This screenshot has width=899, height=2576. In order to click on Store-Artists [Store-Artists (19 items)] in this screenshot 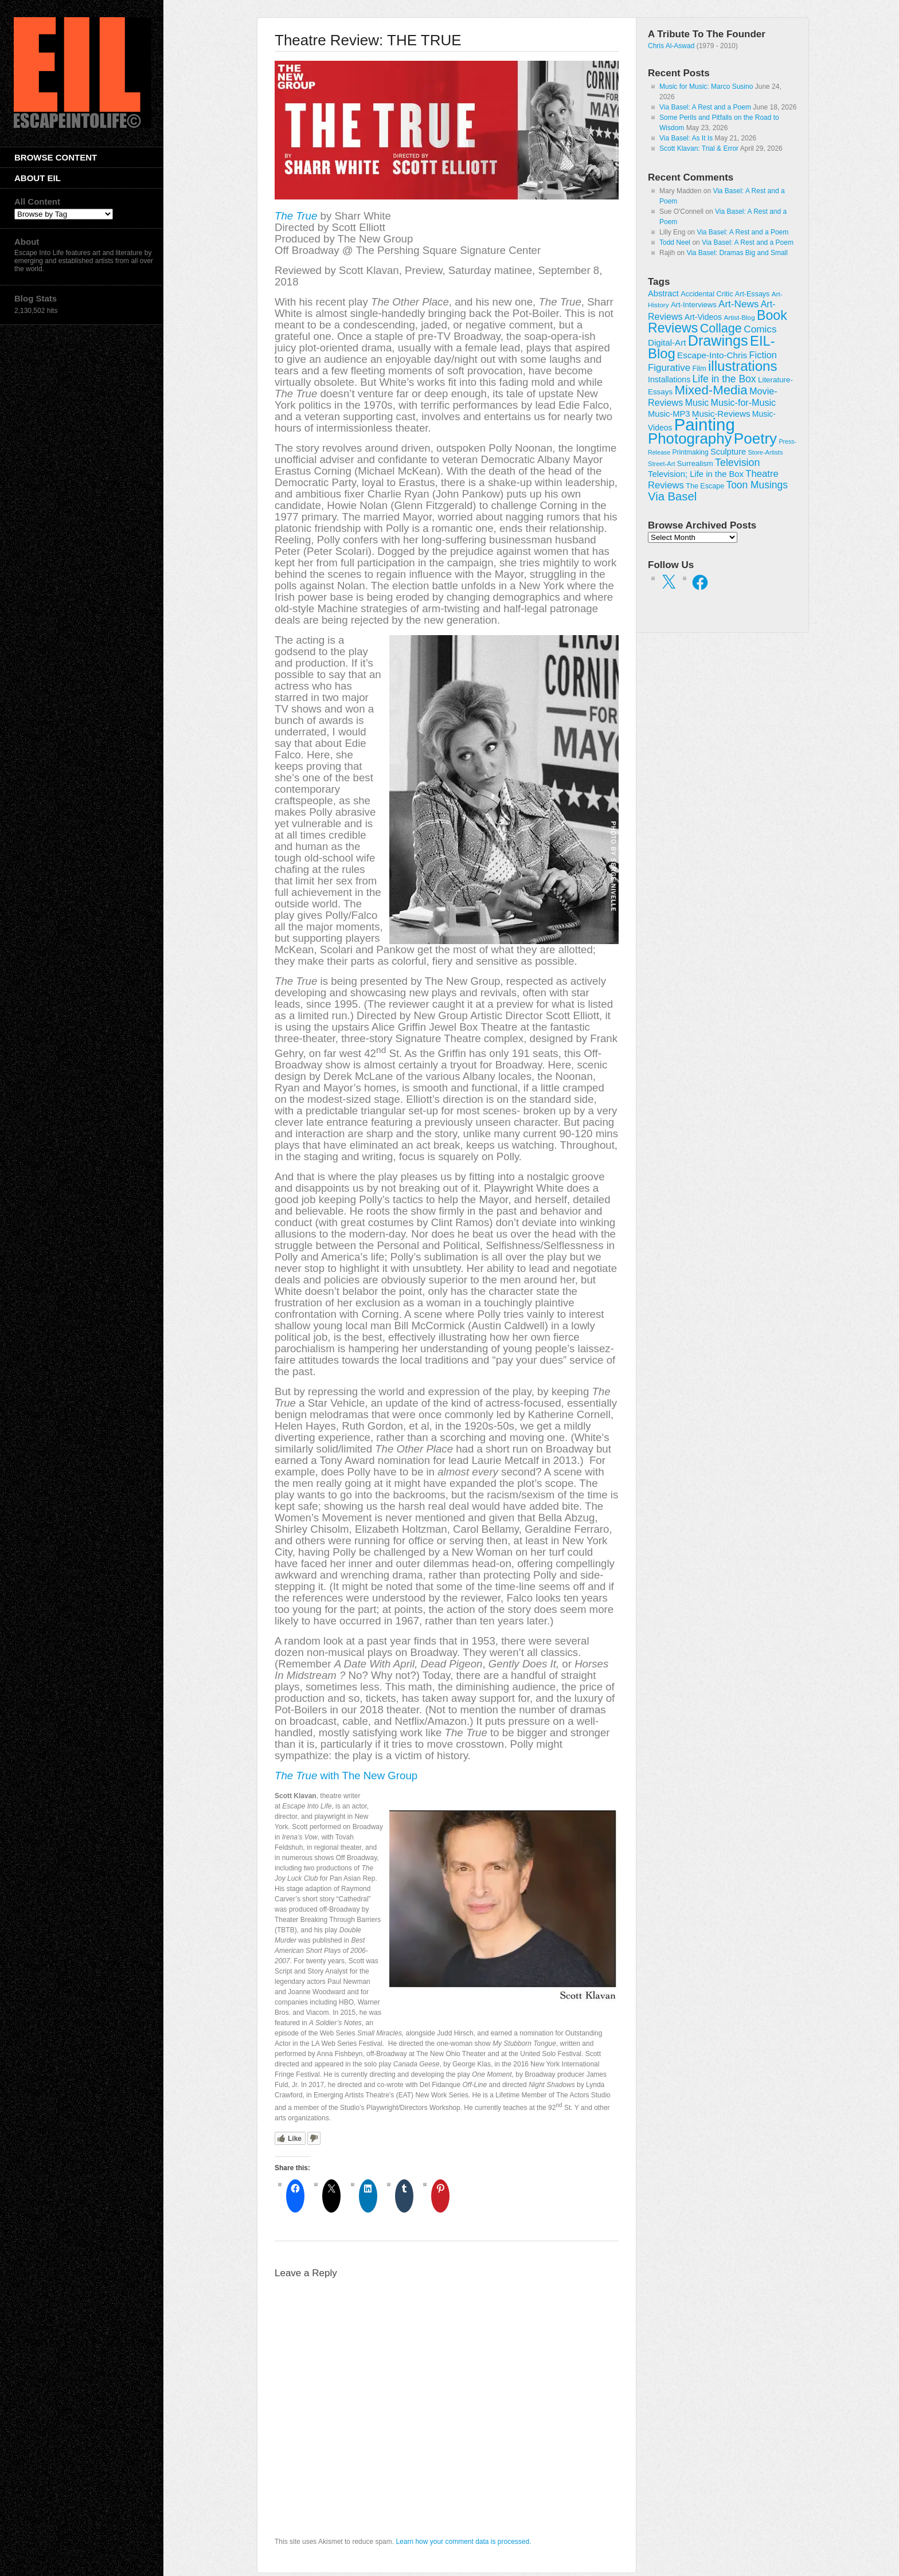, I will do `click(765, 452)`.